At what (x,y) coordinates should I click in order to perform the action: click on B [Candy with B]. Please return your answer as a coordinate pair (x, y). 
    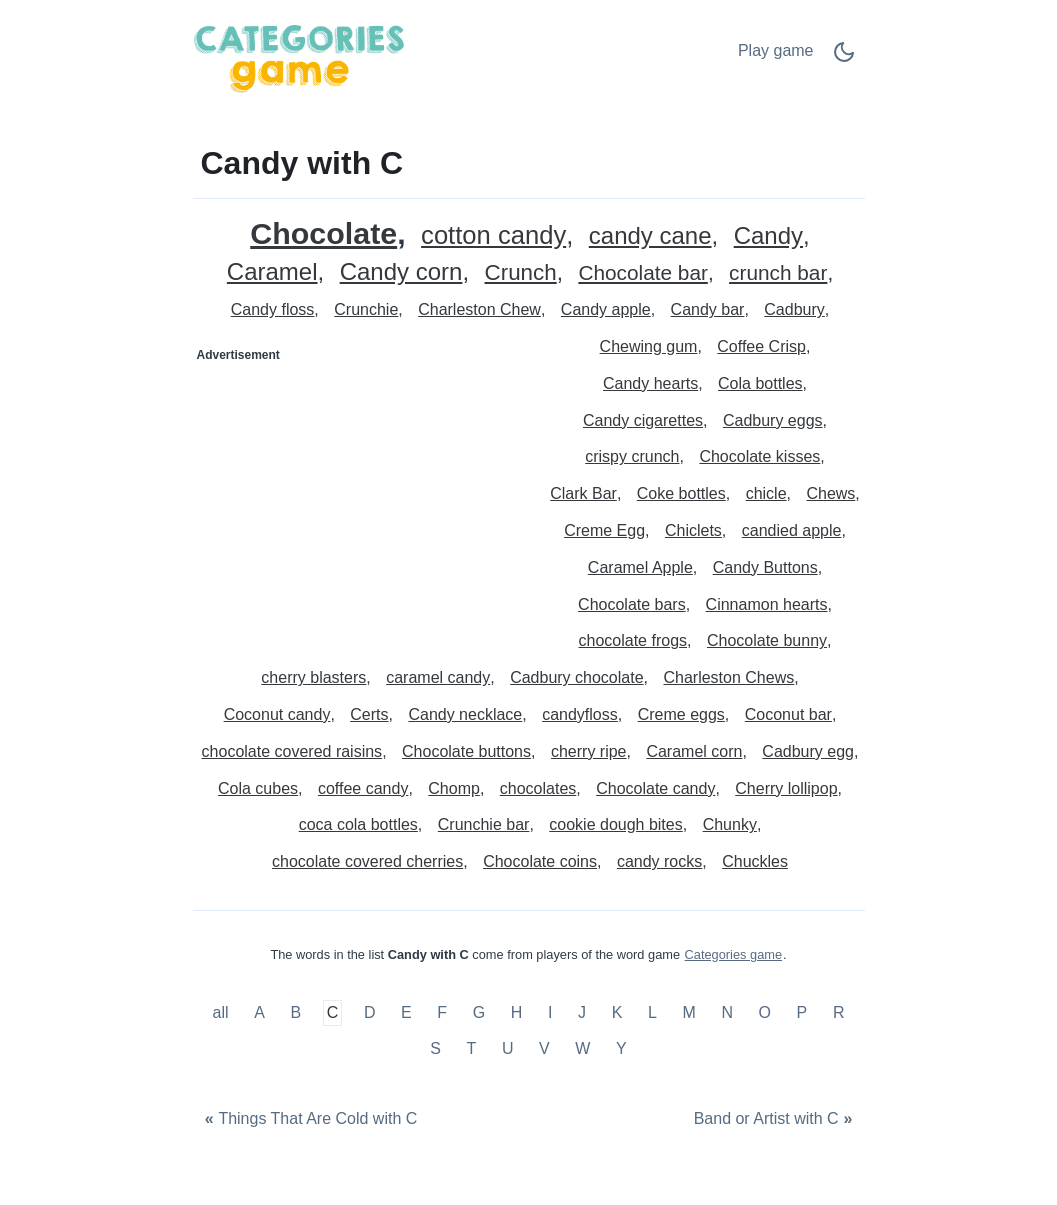
    Looking at the image, I should click on (295, 1013).